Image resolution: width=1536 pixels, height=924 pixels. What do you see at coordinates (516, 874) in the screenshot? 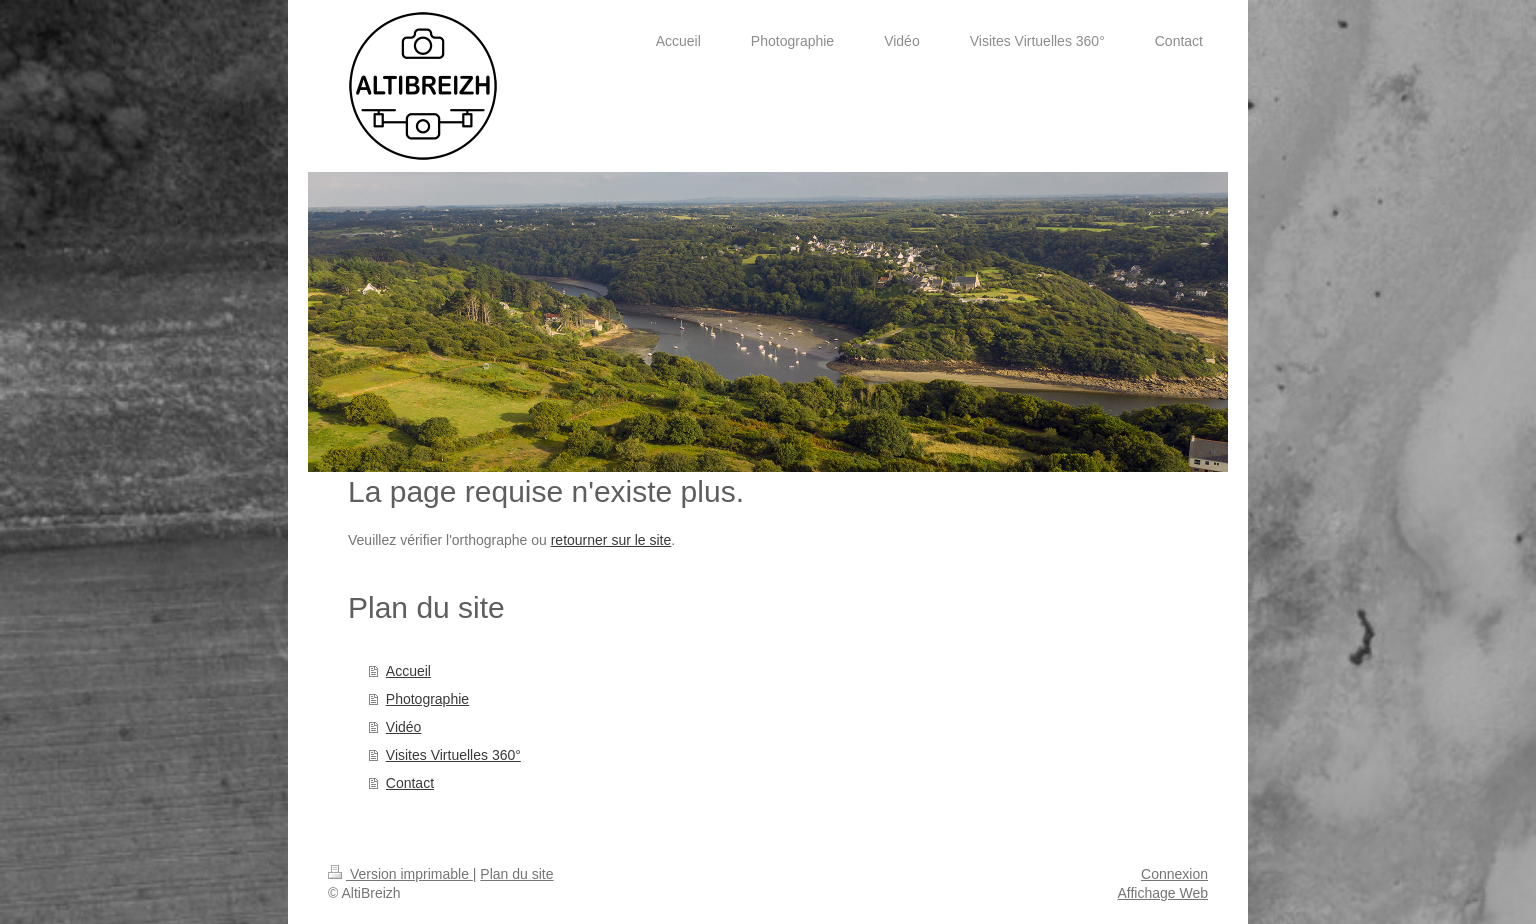
I see `Plan du site` at bounding box center [516, 874].